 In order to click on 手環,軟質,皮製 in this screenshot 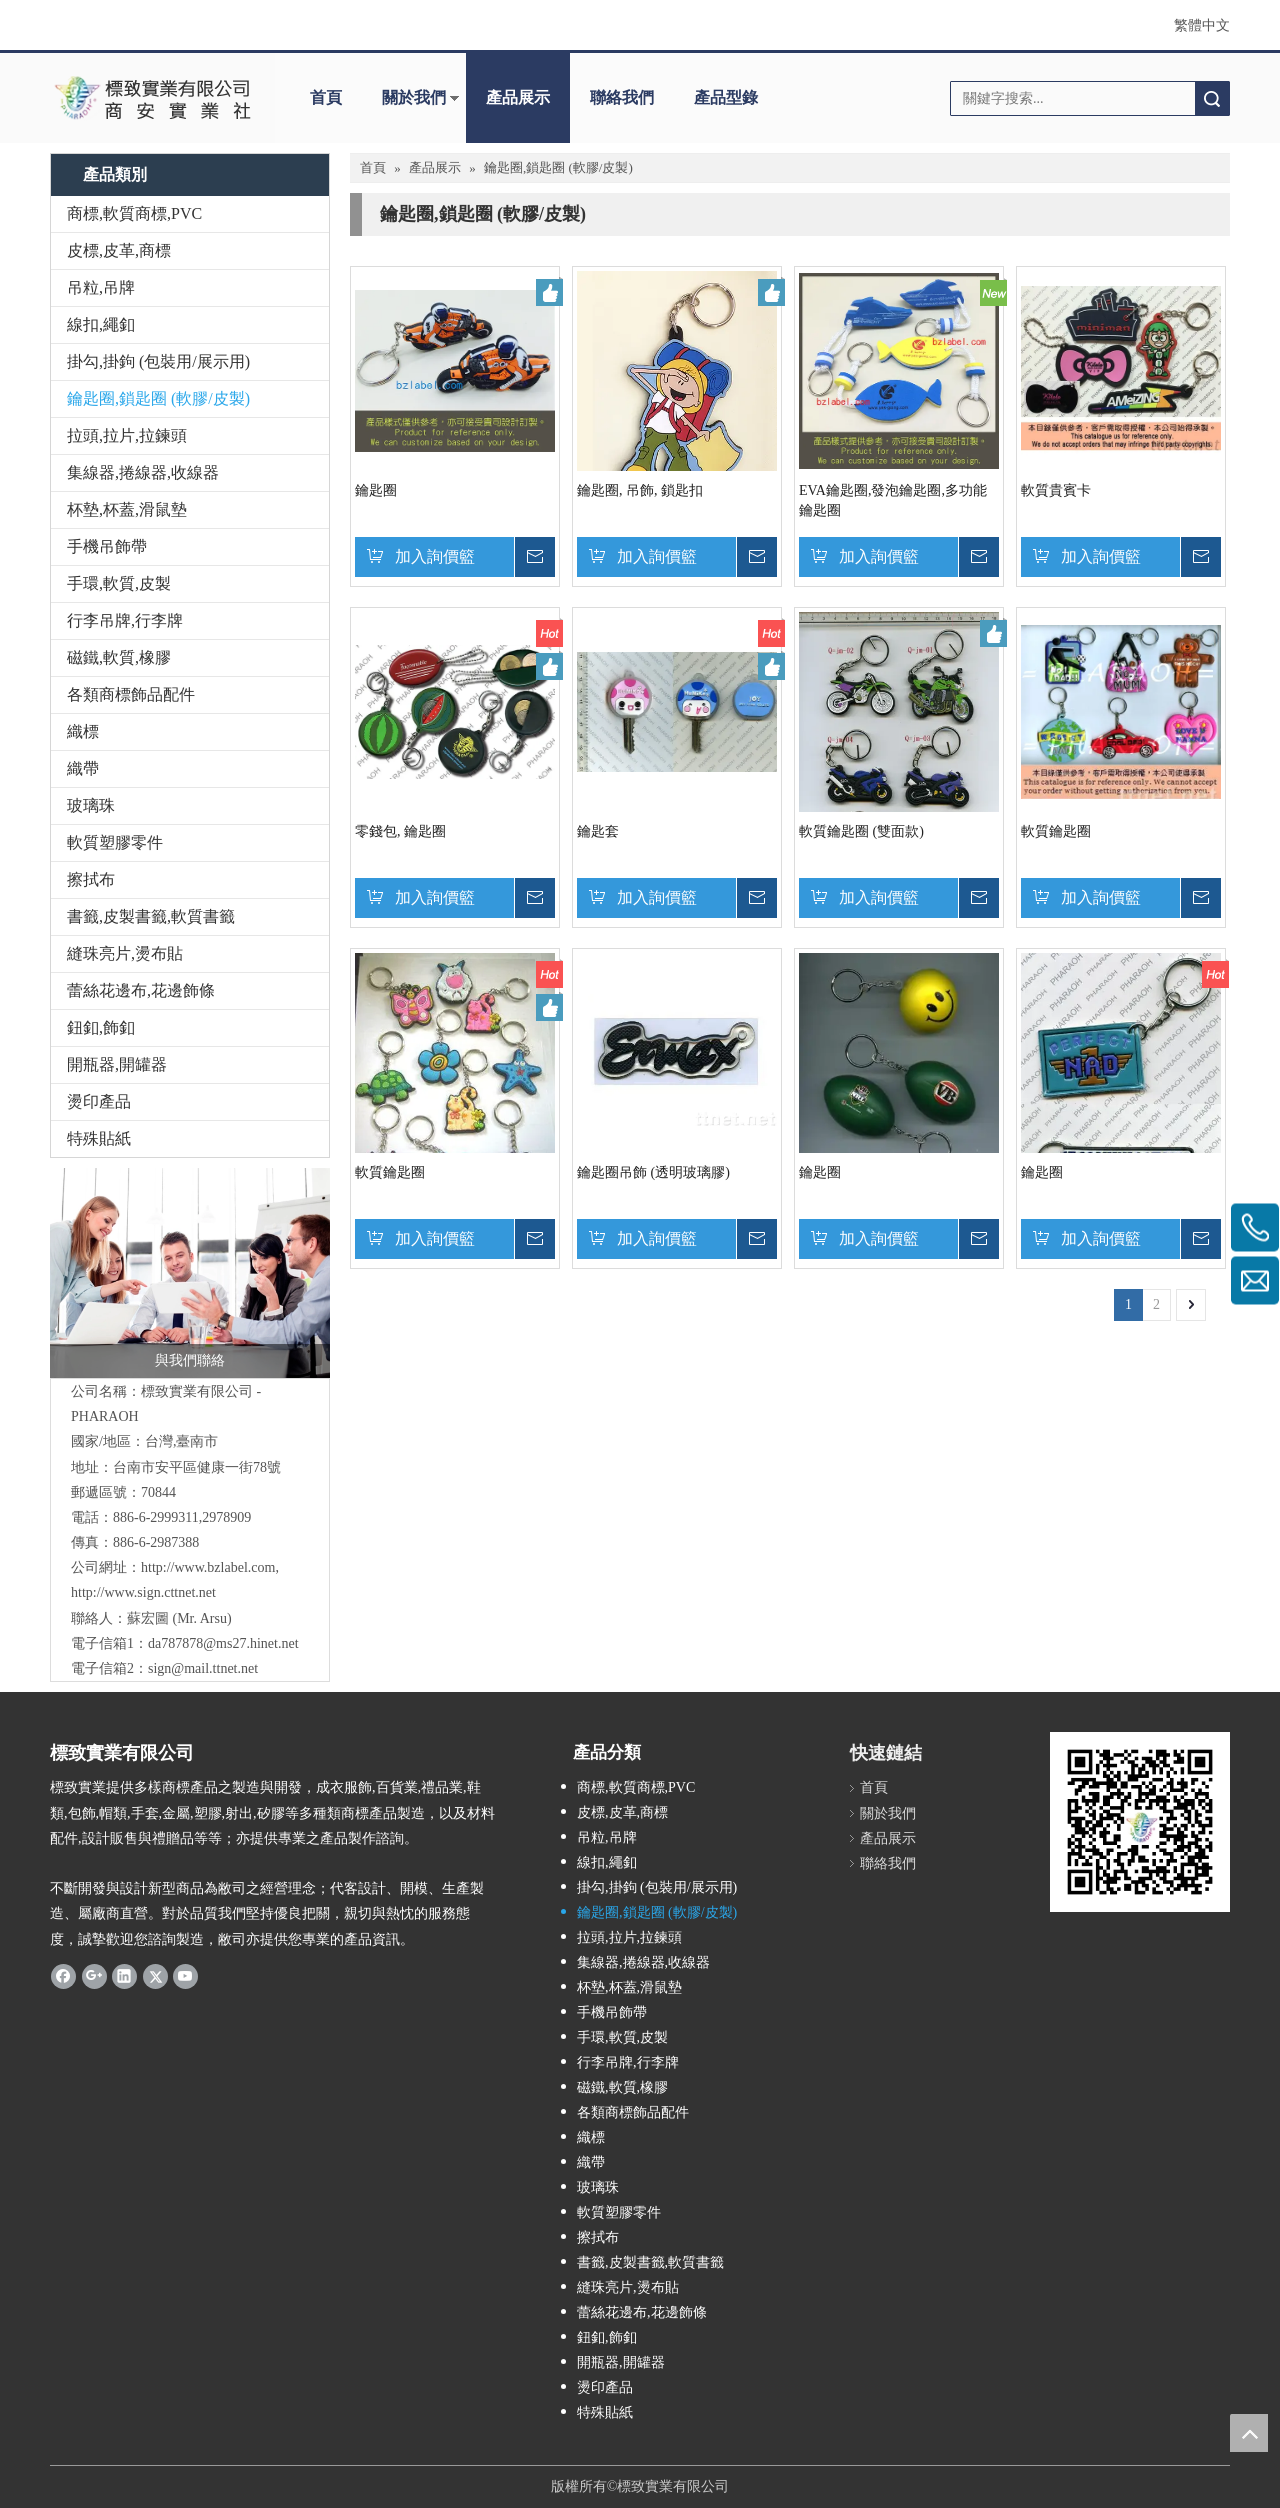, I will do `click(119, 583)`.